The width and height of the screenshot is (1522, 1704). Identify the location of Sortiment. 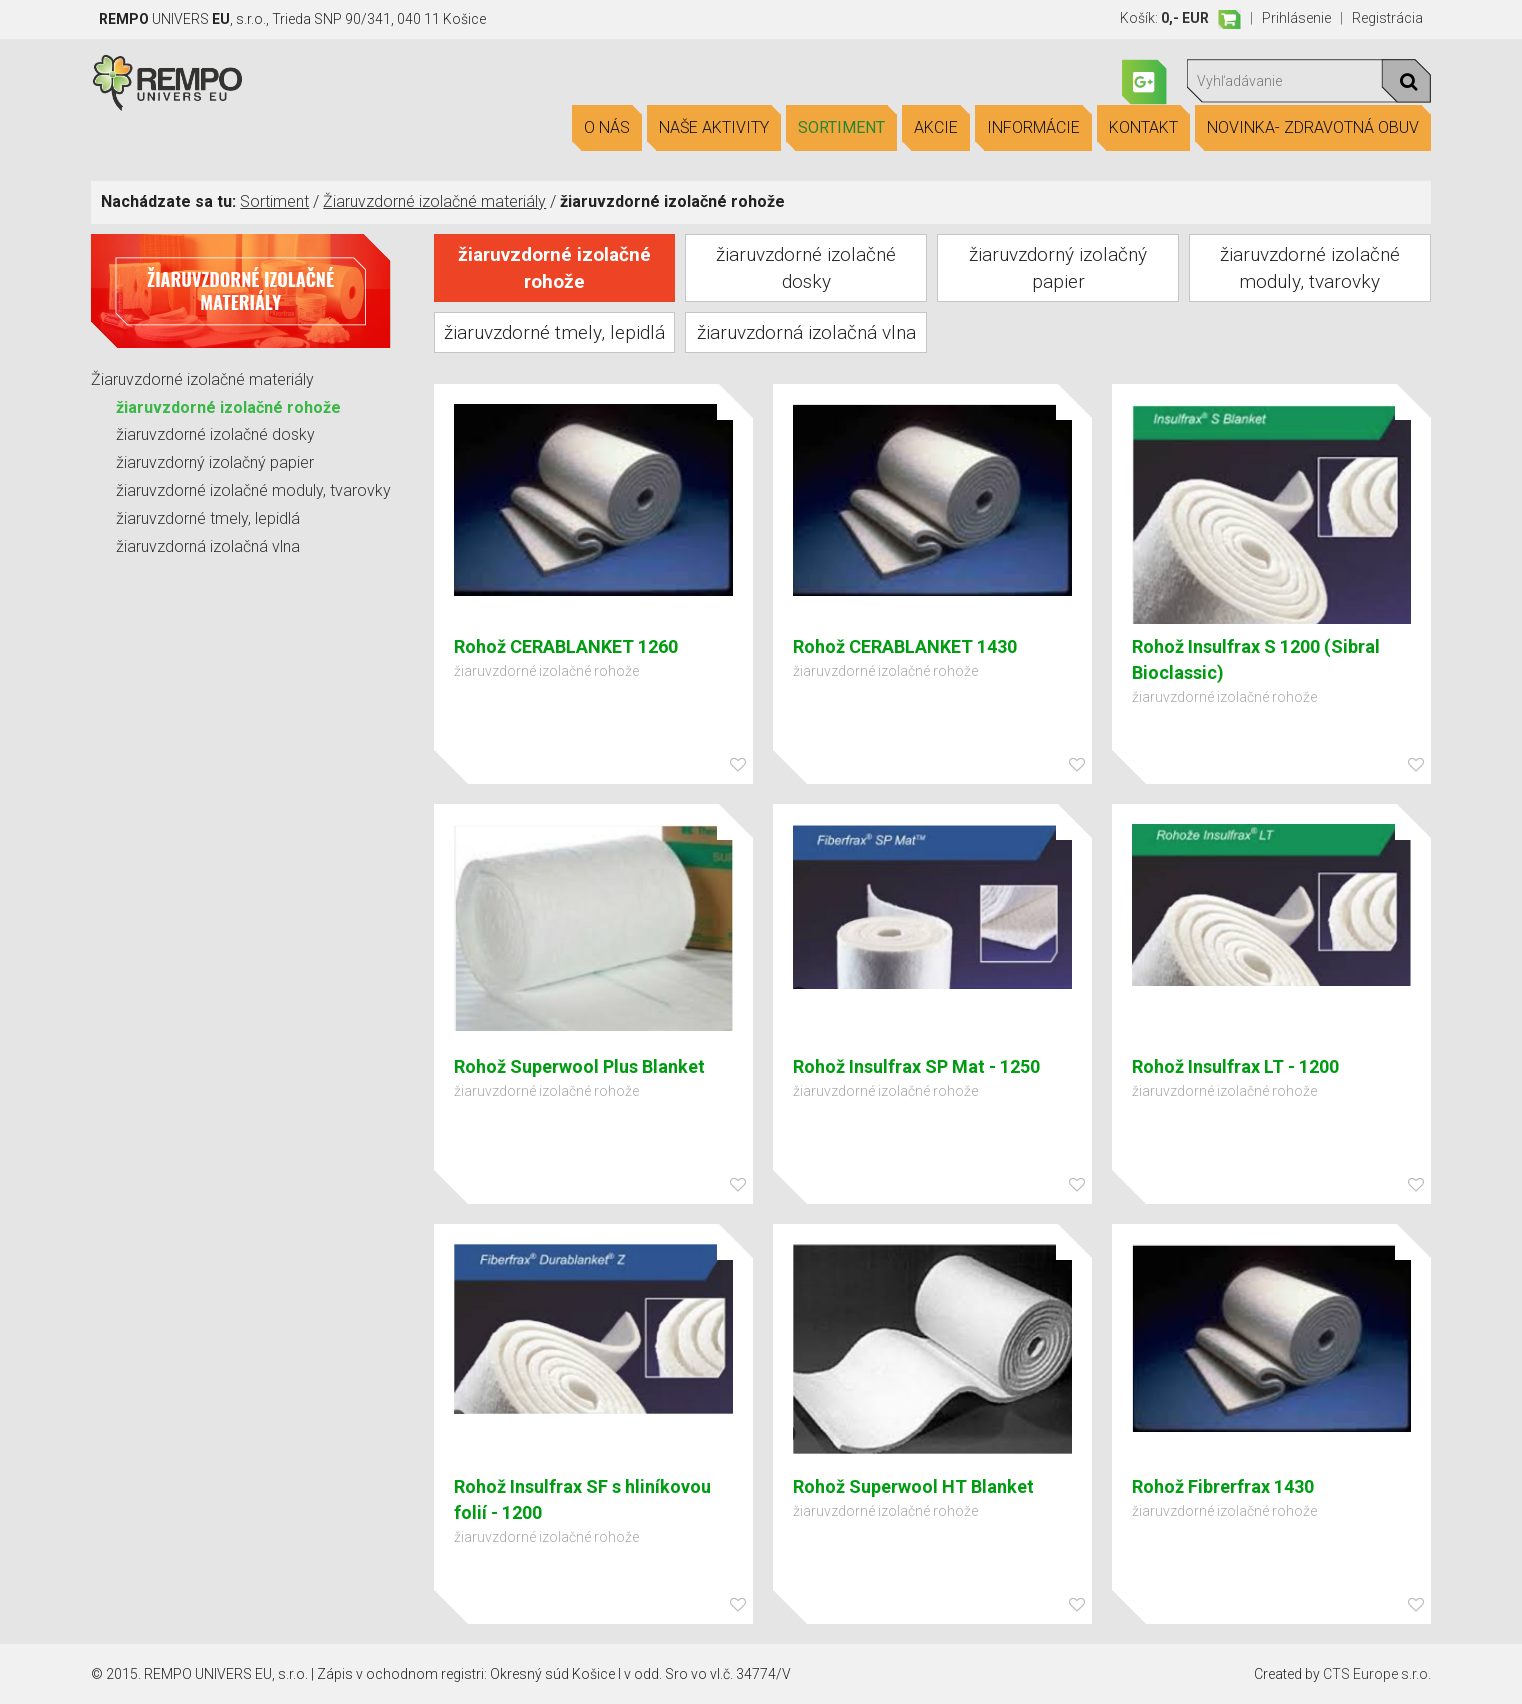
(841, 128).